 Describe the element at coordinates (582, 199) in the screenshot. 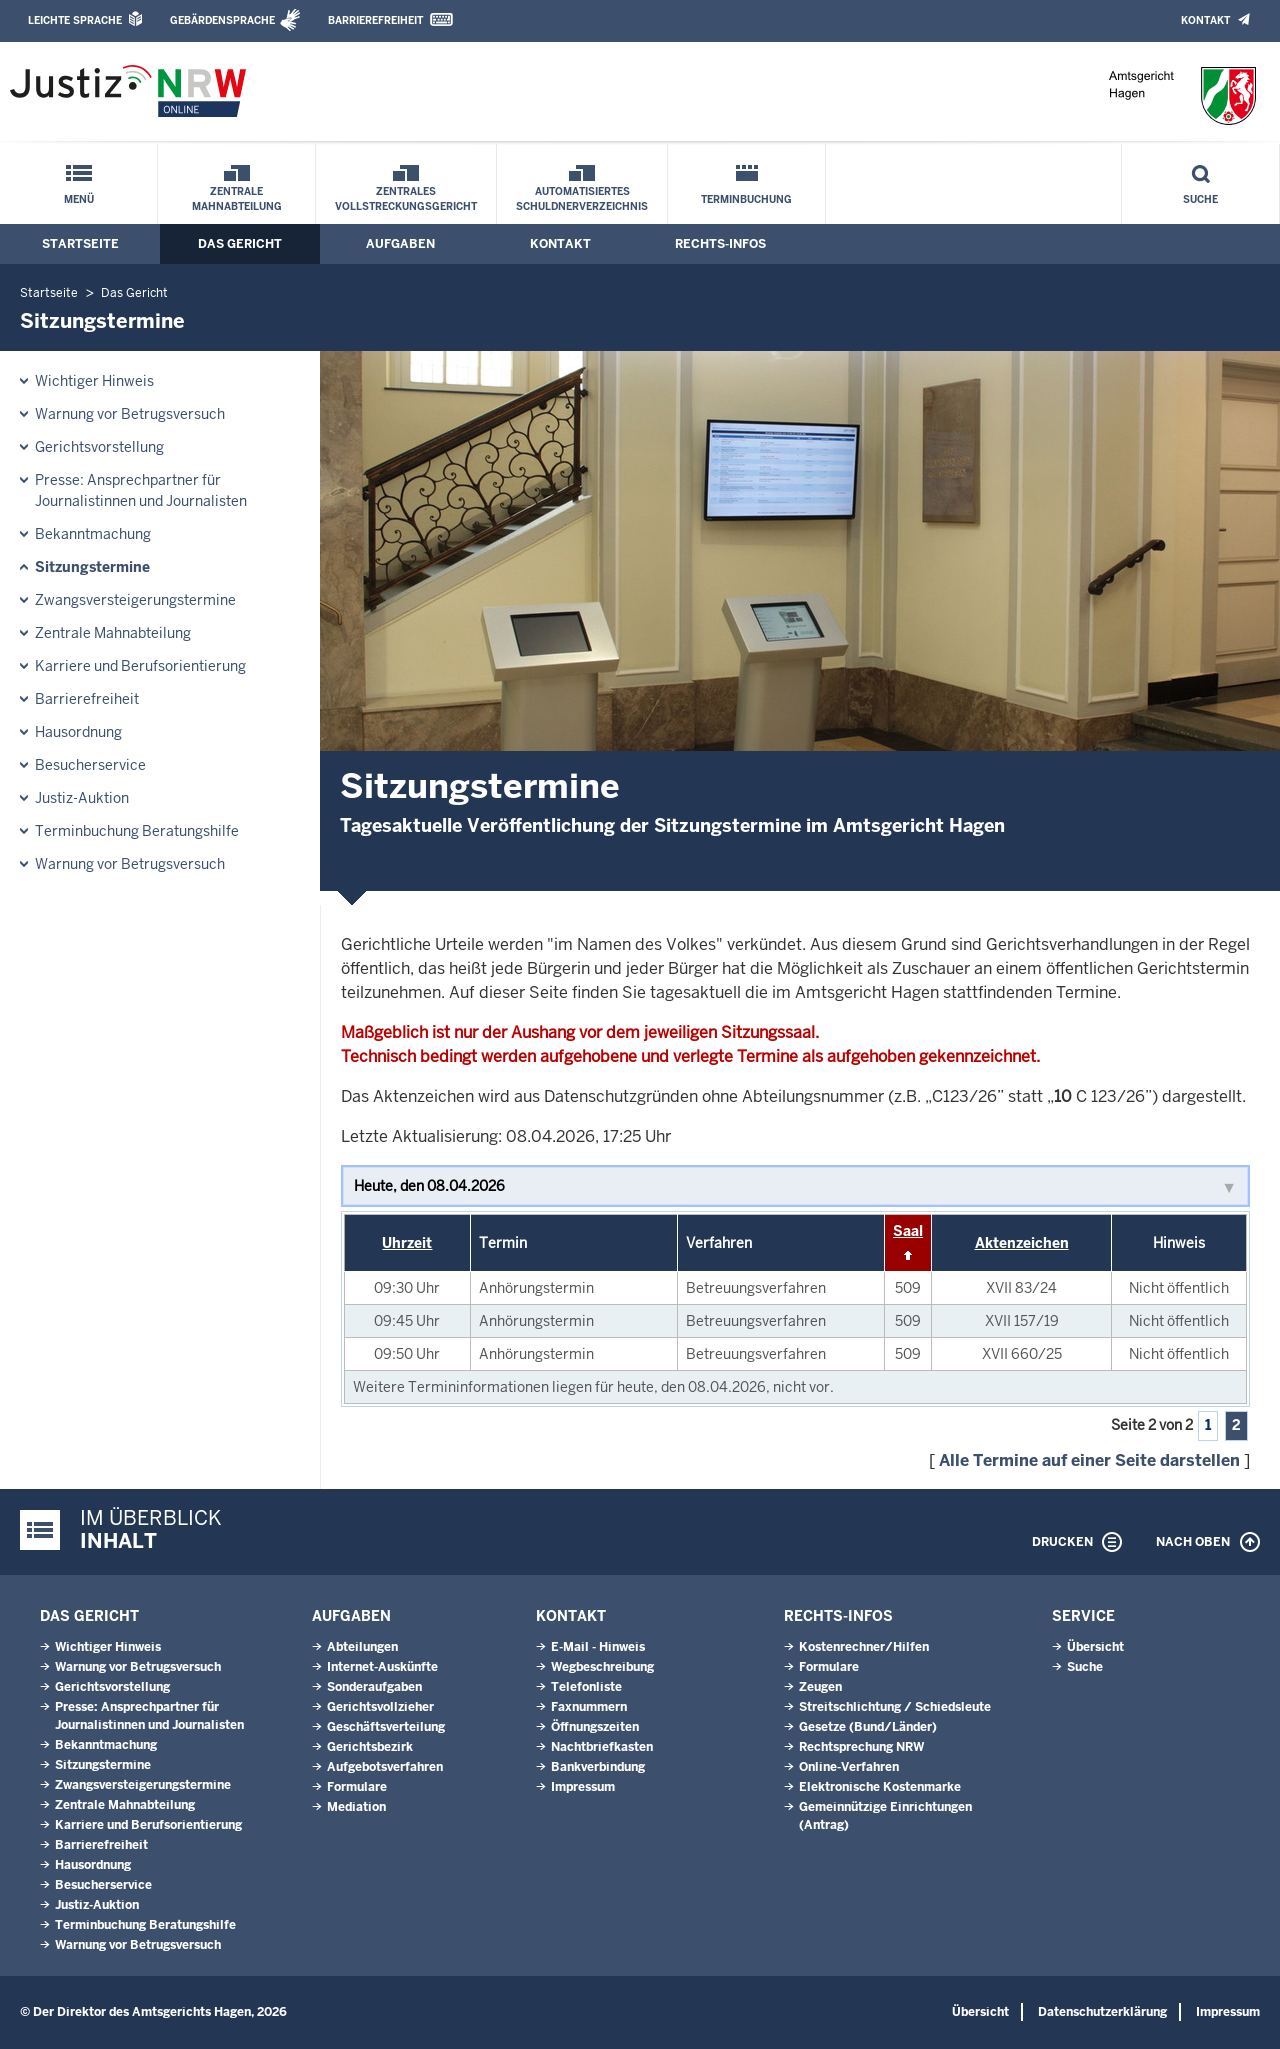

I see `Automatisiertes Schuldnerverzeichnis` at that location.